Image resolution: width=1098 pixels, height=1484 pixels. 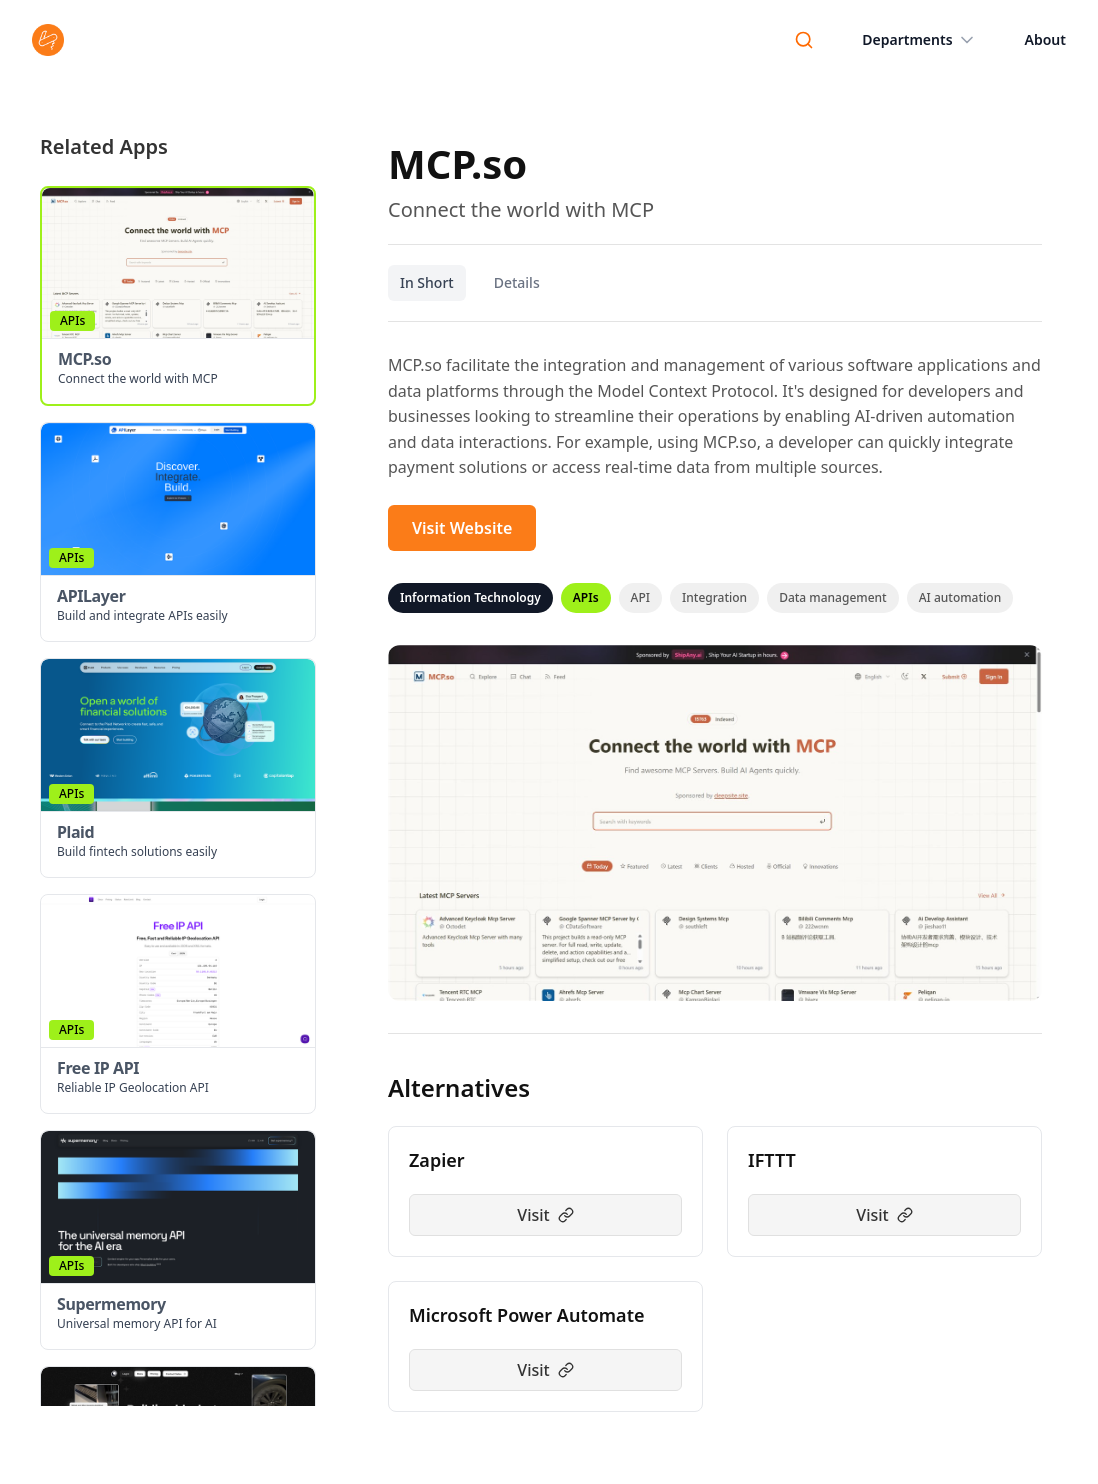 I want to click on [button], so click(x=178, y=296).